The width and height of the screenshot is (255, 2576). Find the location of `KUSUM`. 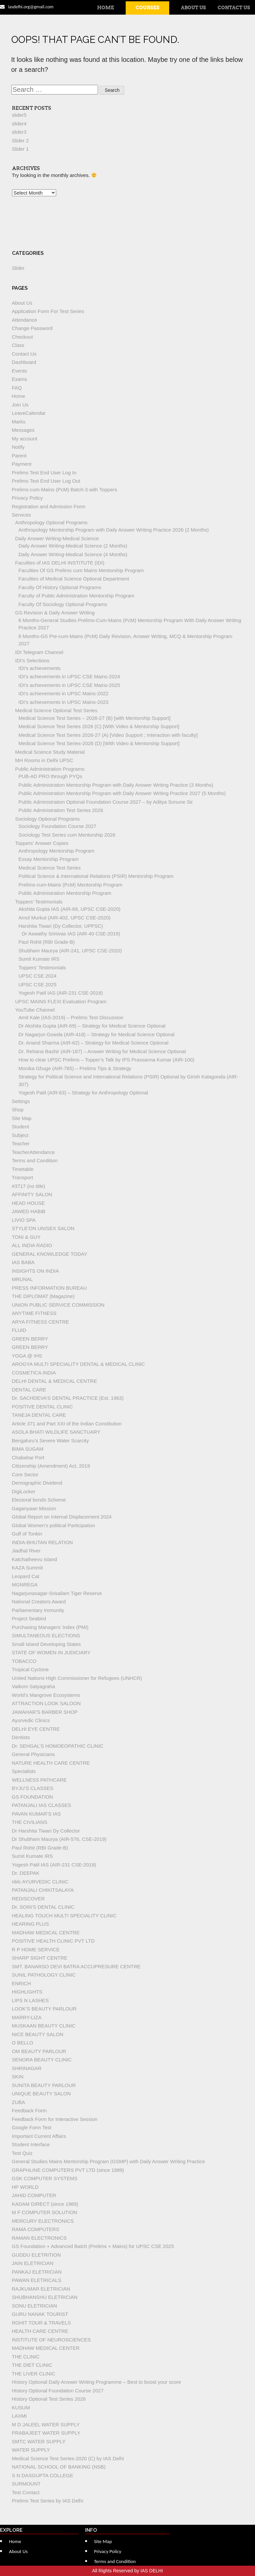

KUSUM is located at coordinates (21, 2407).